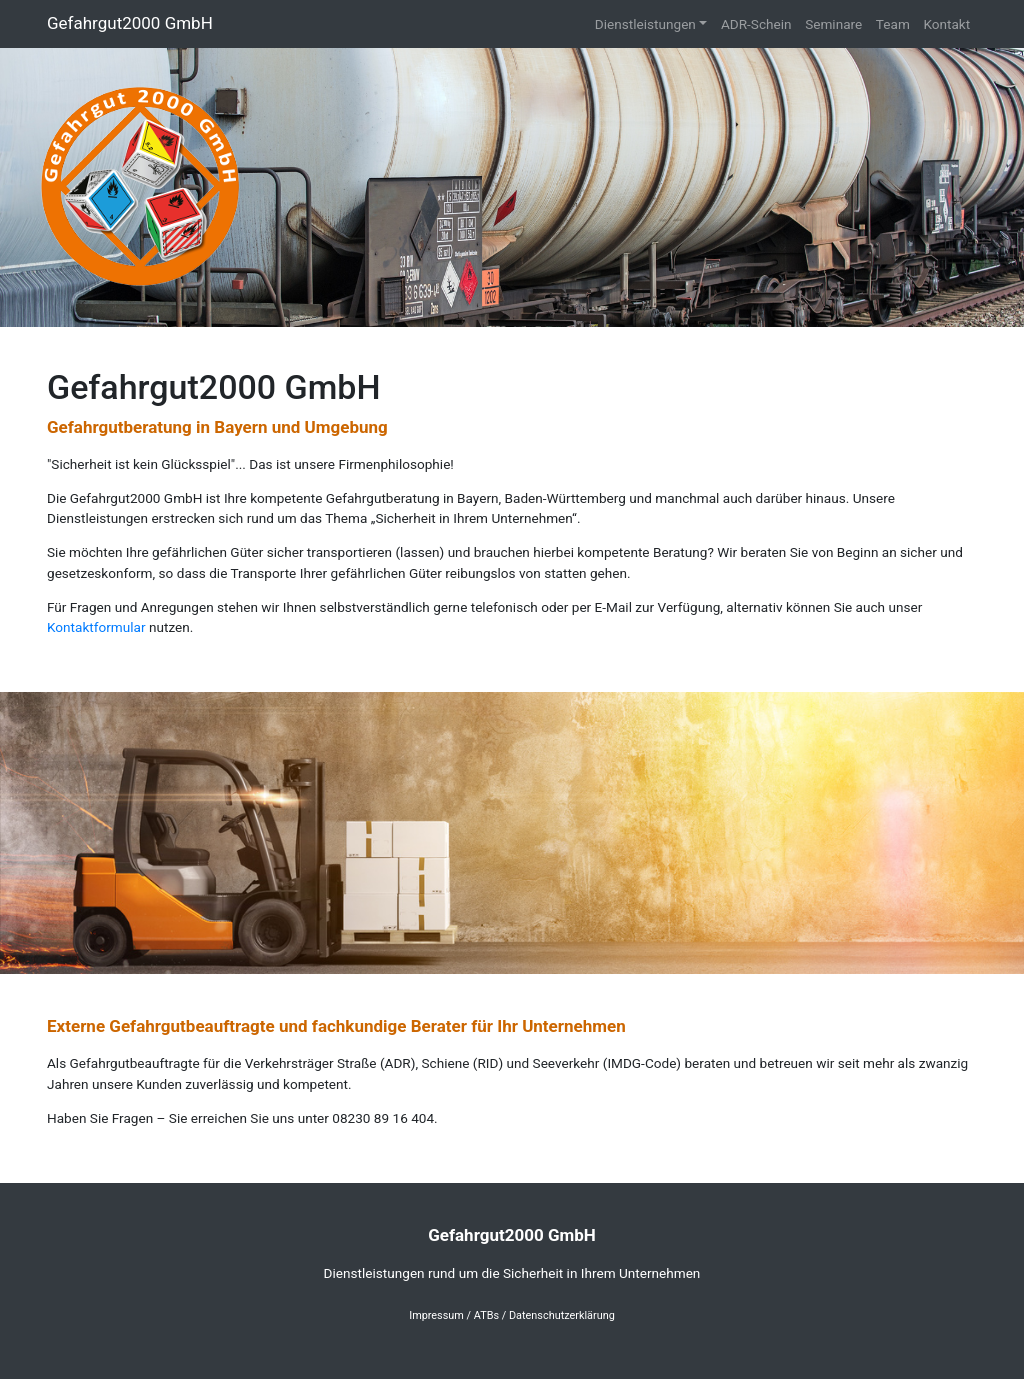 Image resolution: width=1024 pixels, height=1379 pixels. What do you see at coordinates (436, 1315) in the screenshot?
I see `Impressum` at bounding box center [436, 1315].